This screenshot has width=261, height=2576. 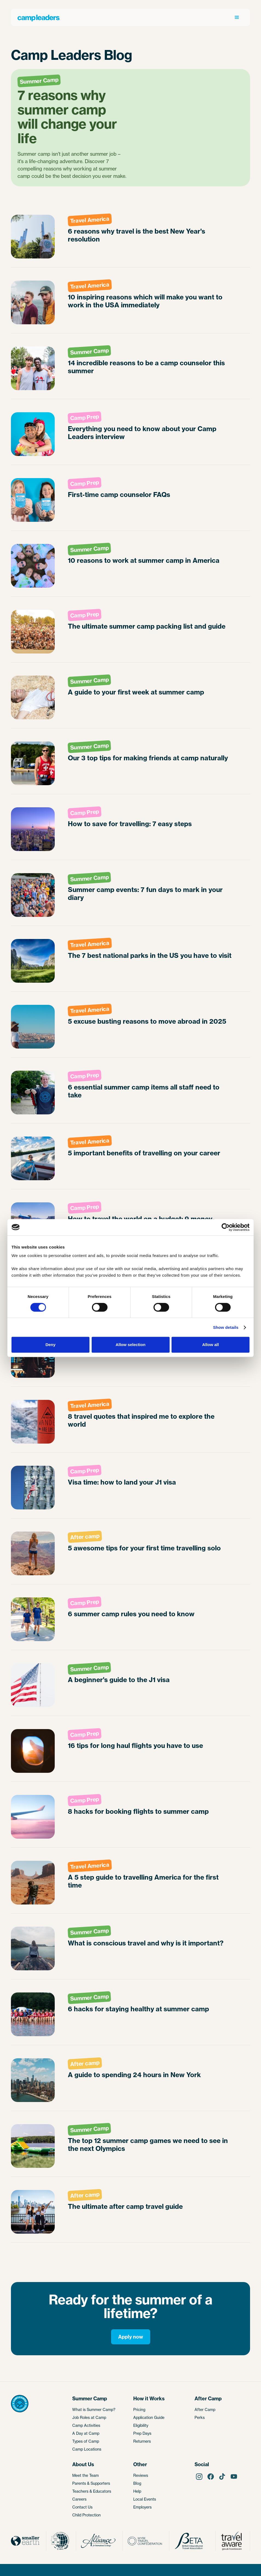 I want to click on Perks, so click(x=200, y=2417).